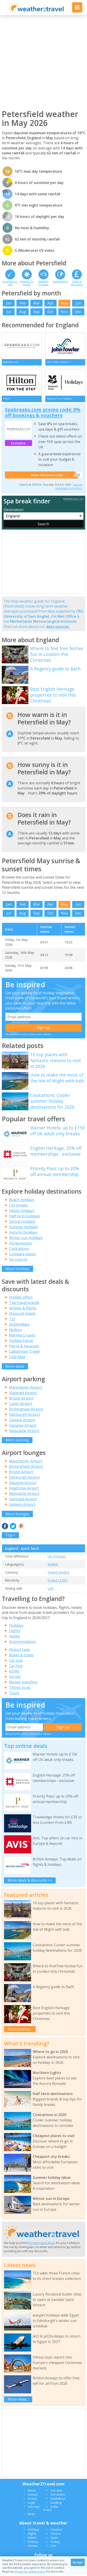 The width and height of the screenshot is (87, 2576). I want to click on G plug (230V), so click(58, 1582).